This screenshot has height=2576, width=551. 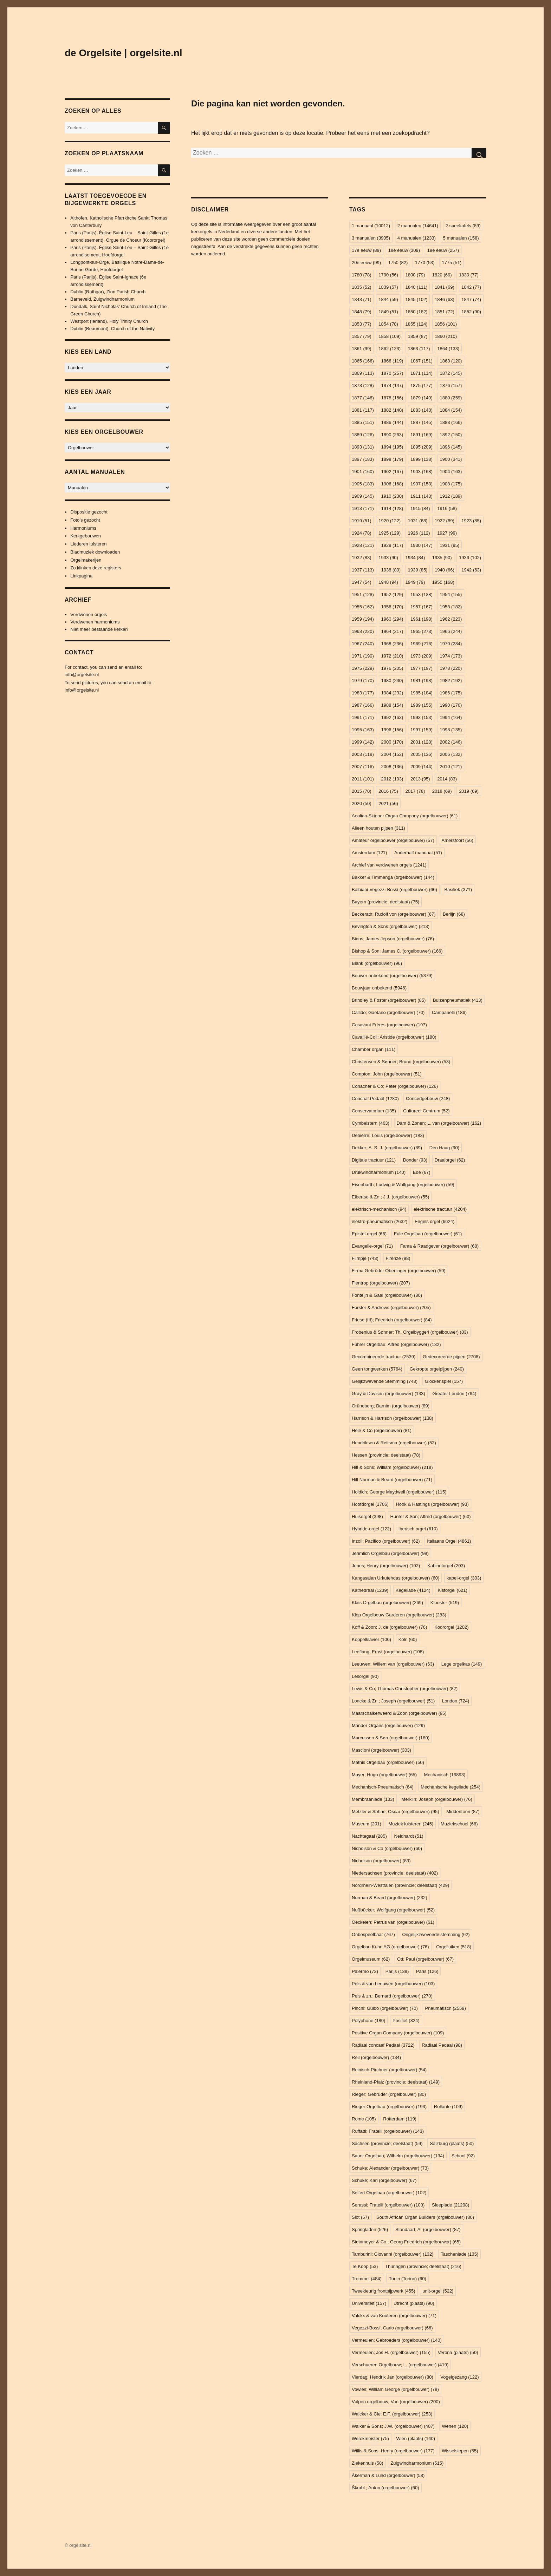 I want to click on Åkerman & Lund (orgelbouwer) [Åkerman & Lund (orgelbouwer) (58 items)], so click(x=388, y=2475).